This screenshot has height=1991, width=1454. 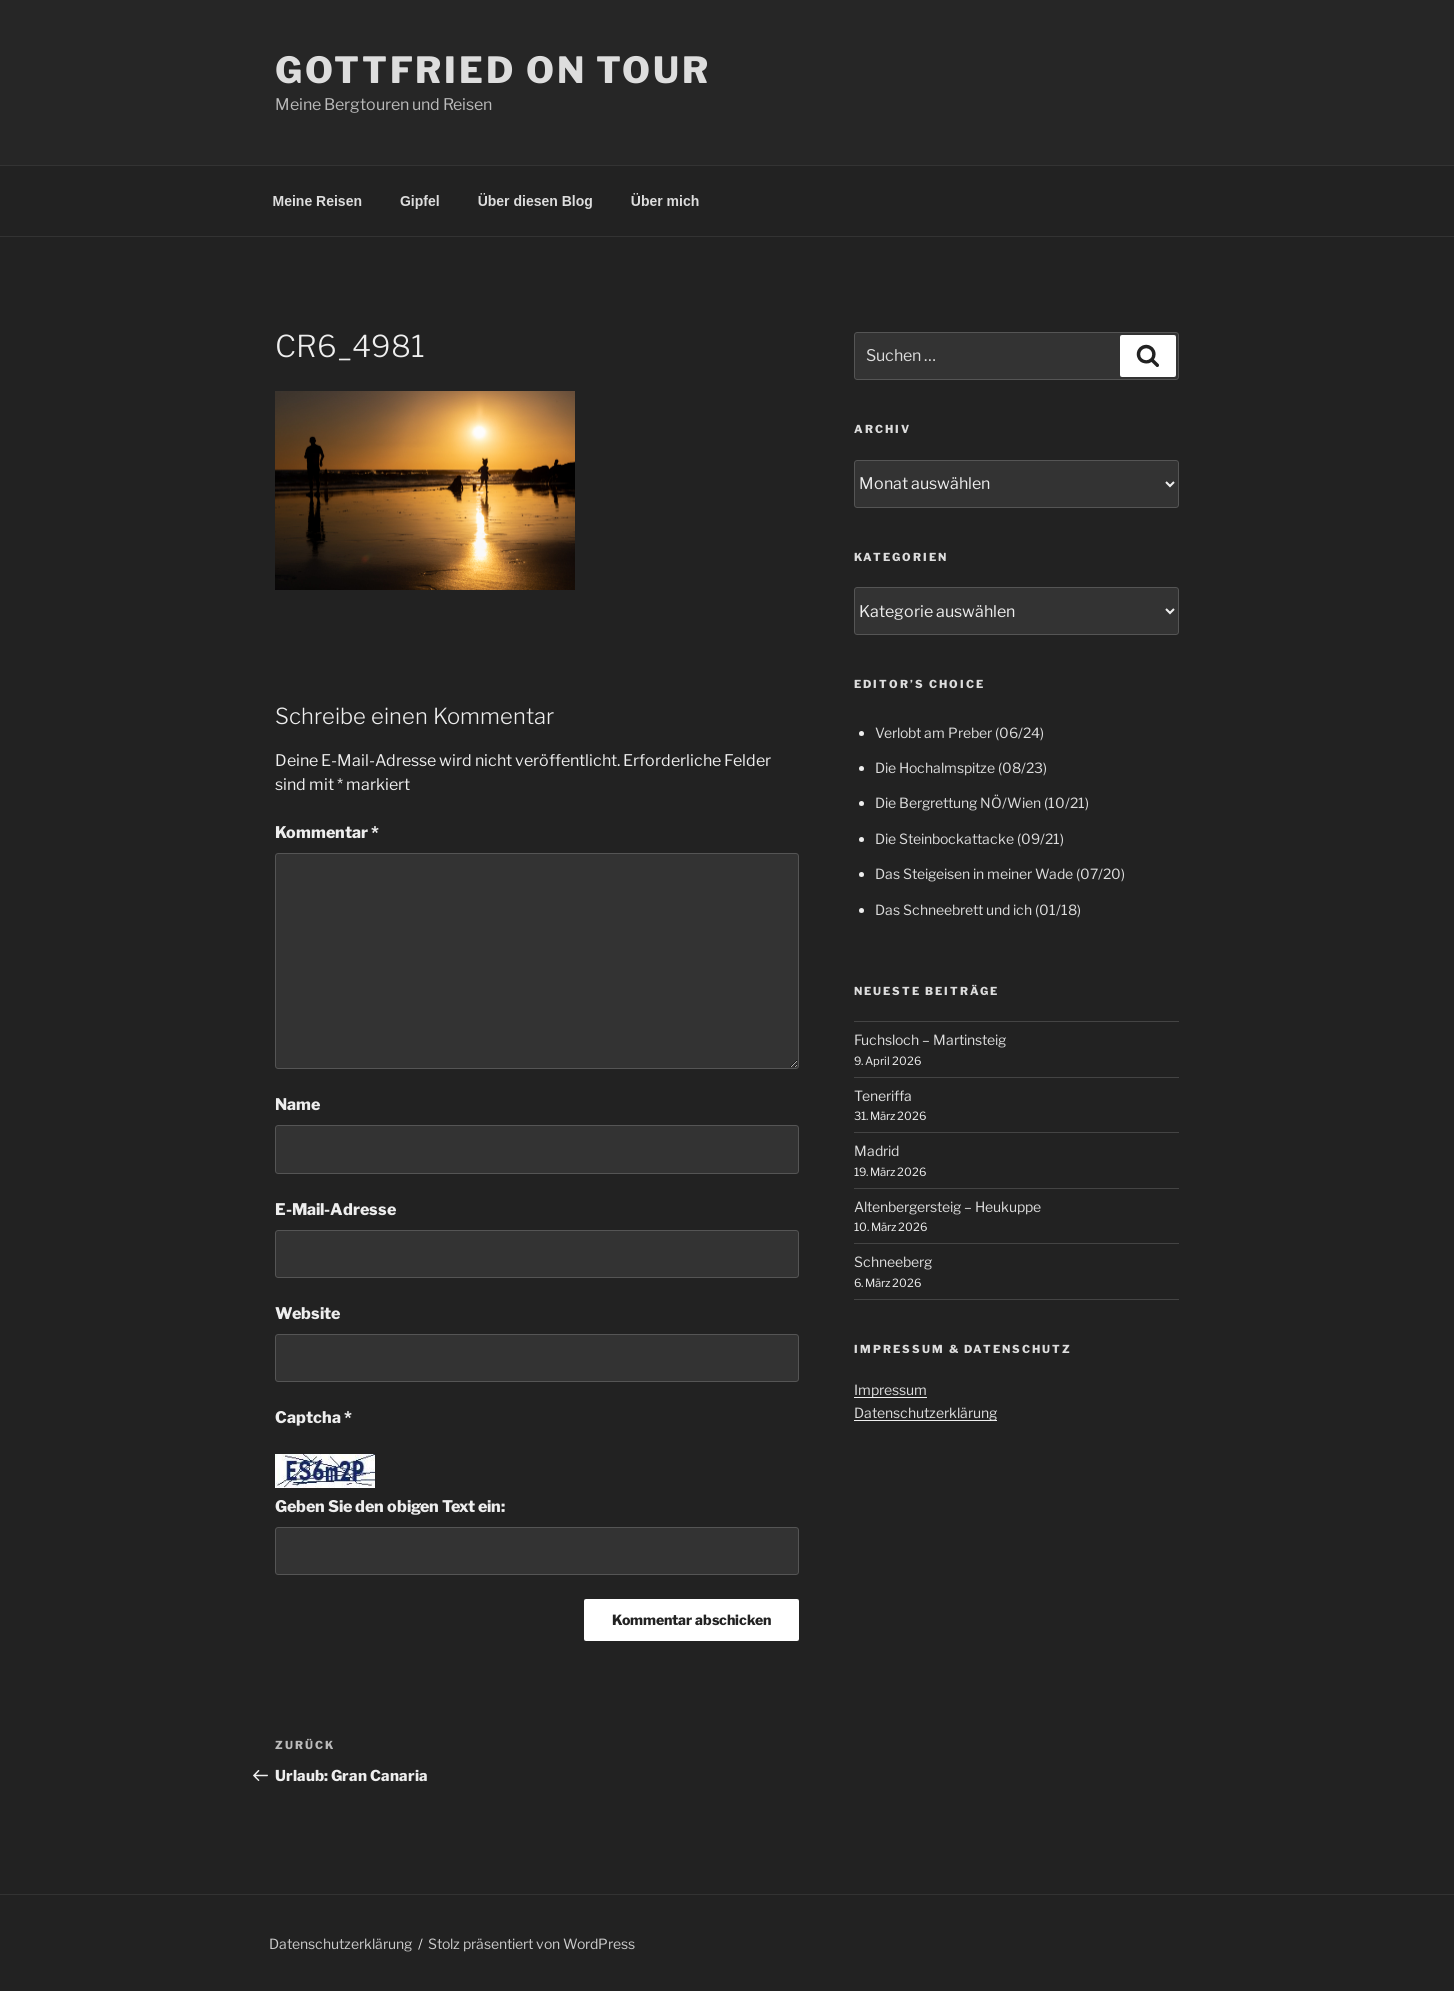 What do you see at coordinates (317, 201) in the screenshot?
I see `Meine Reisen` at bounding box center [317, 201].